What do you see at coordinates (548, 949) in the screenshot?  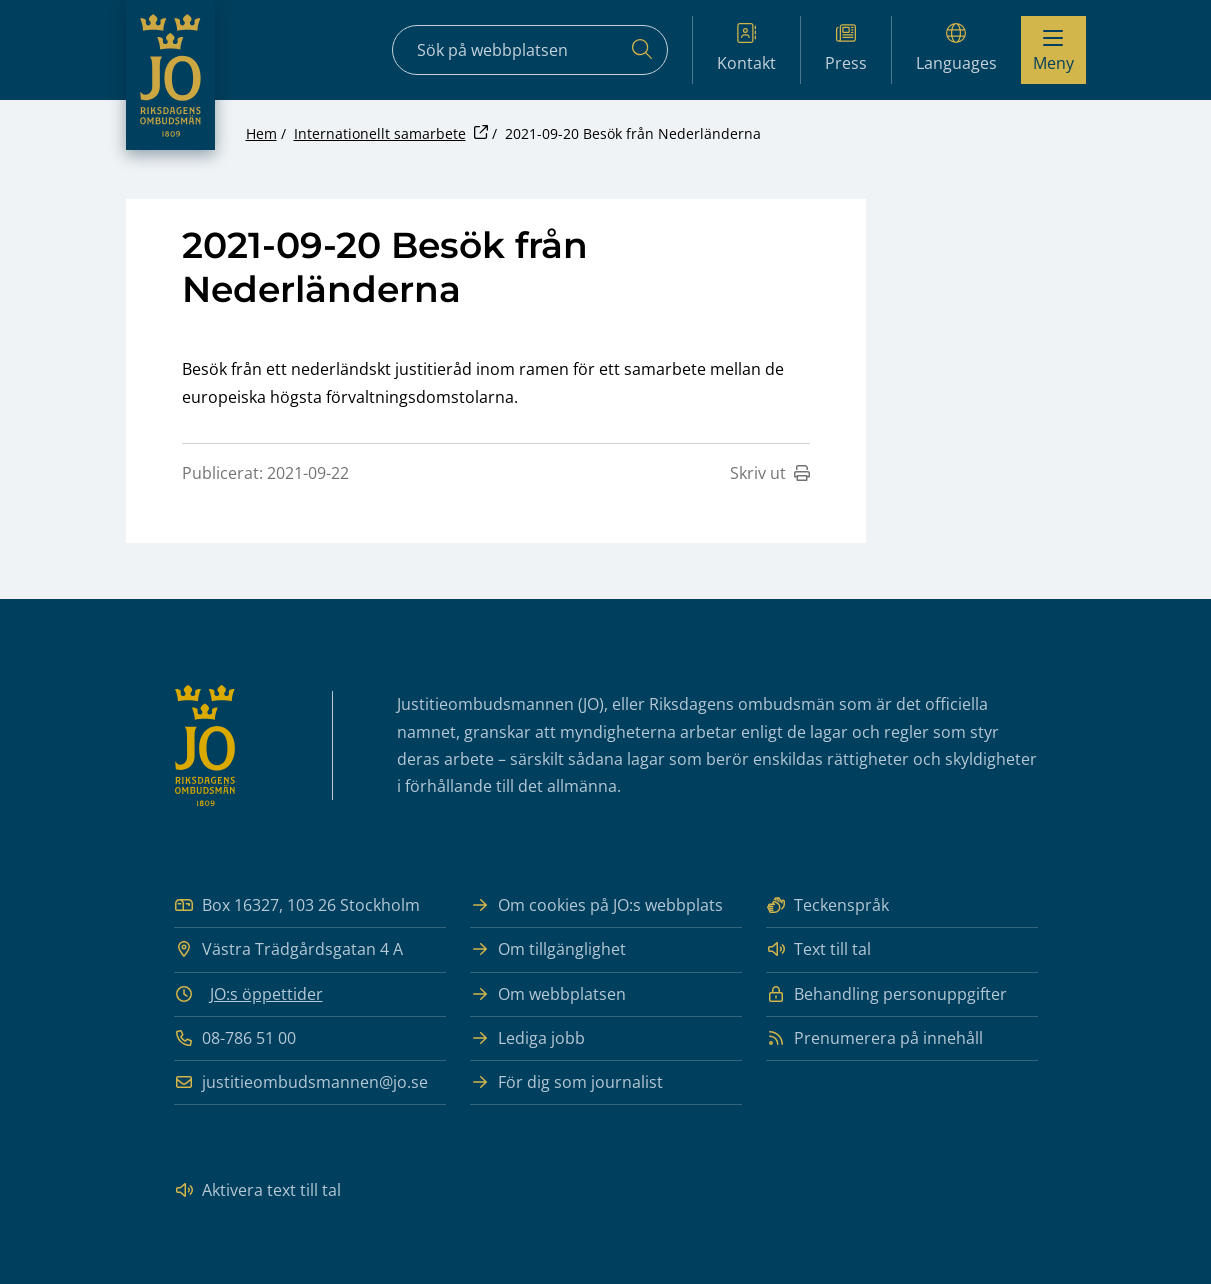 I see `Om tillgänglighet` at bounding box center [548, 949].